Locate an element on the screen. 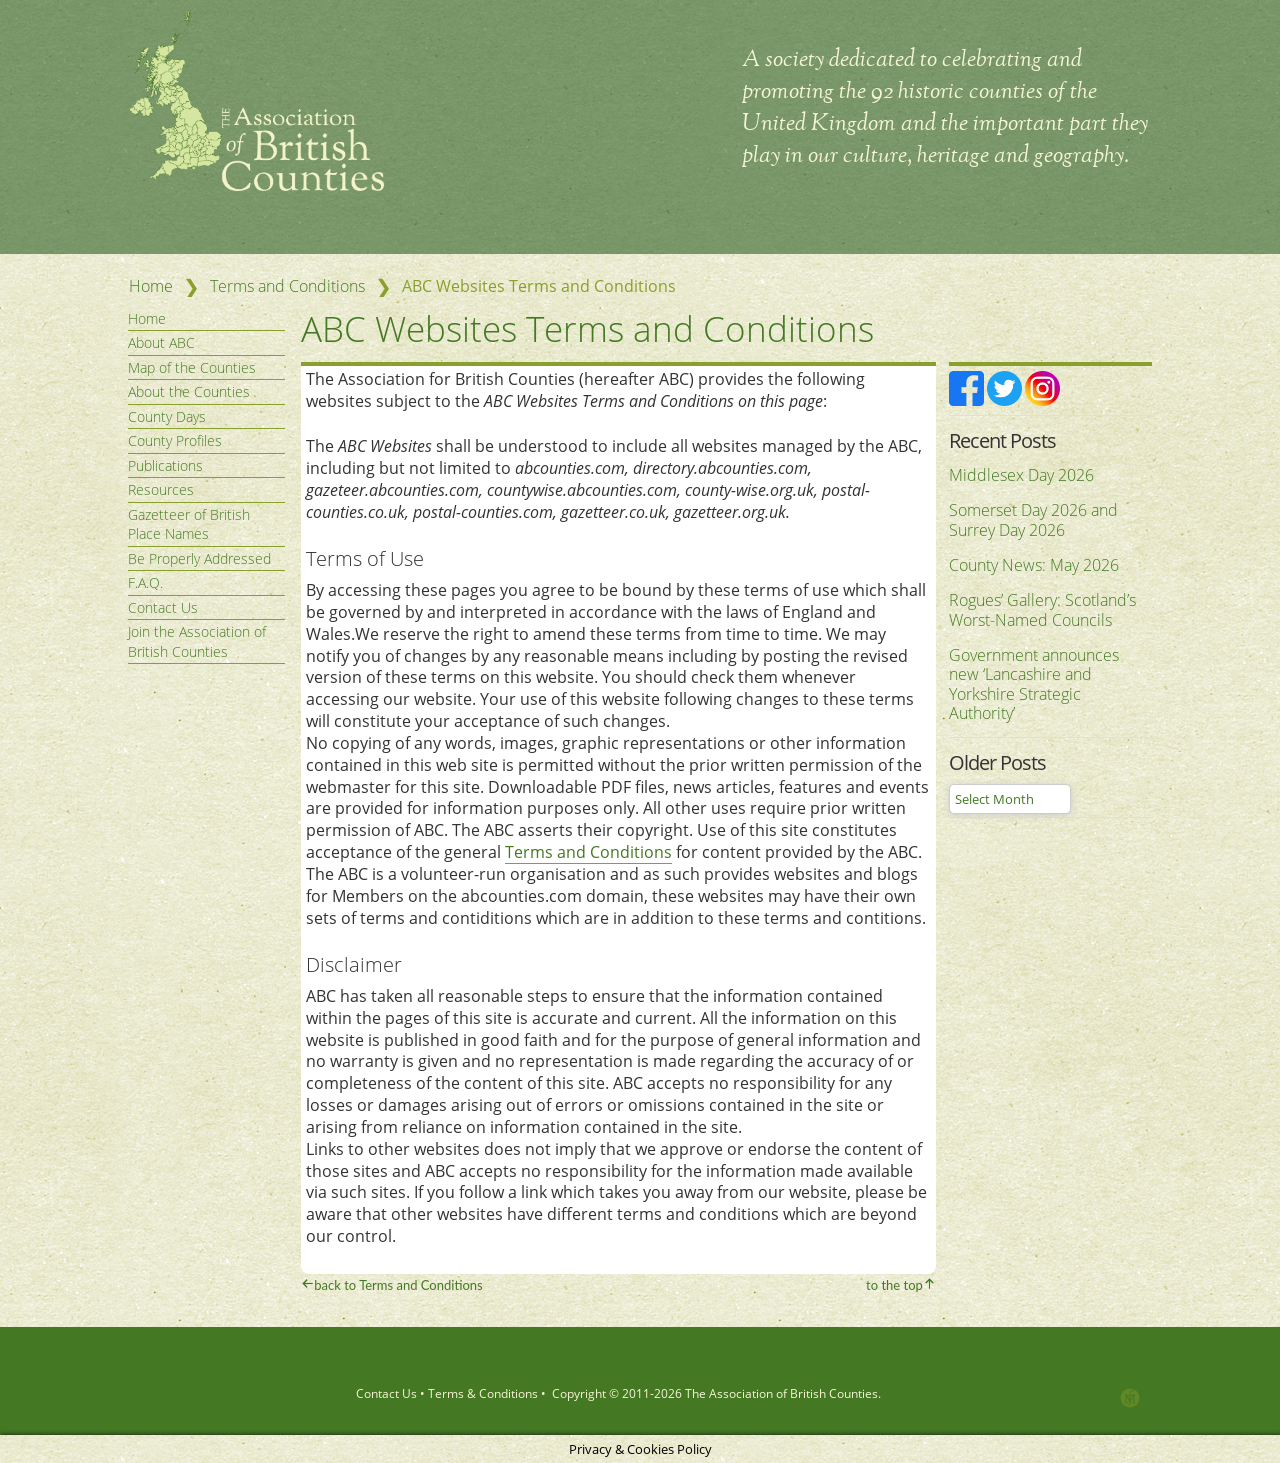 Image resolution: width=1280 pixels, height=1463 pixels. Resources is located at coordinates (161, 489).